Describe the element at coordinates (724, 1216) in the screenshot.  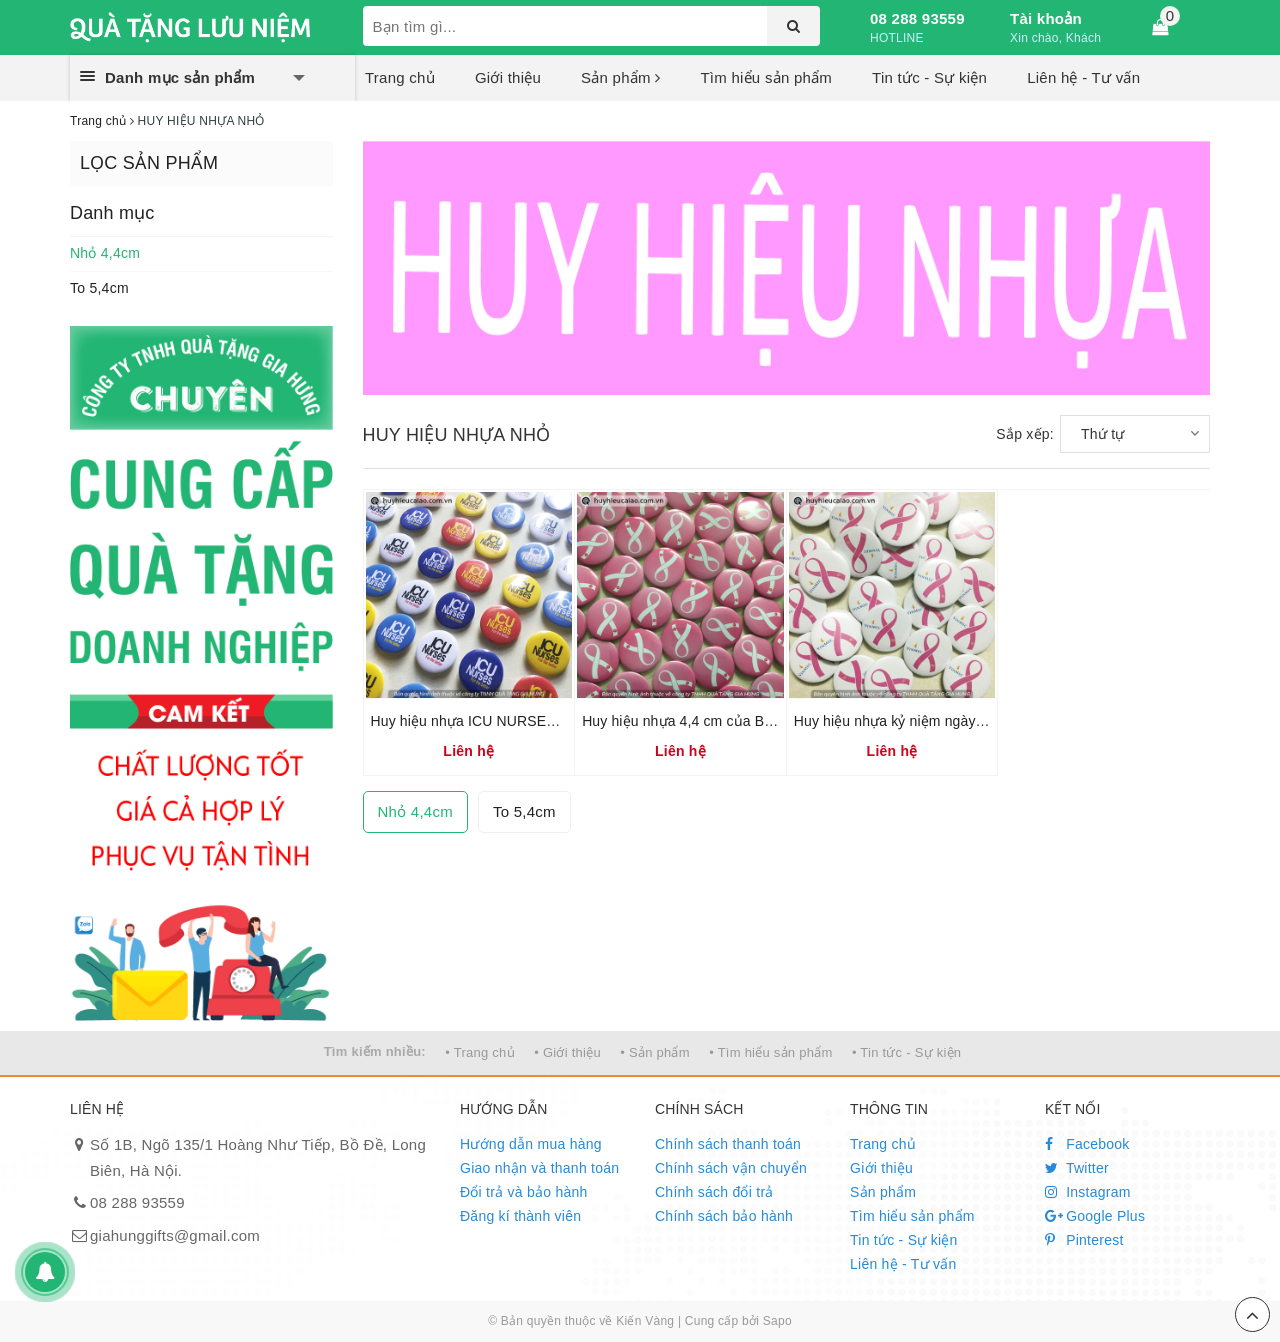
I see `Chính sách bảo hành` at that location.